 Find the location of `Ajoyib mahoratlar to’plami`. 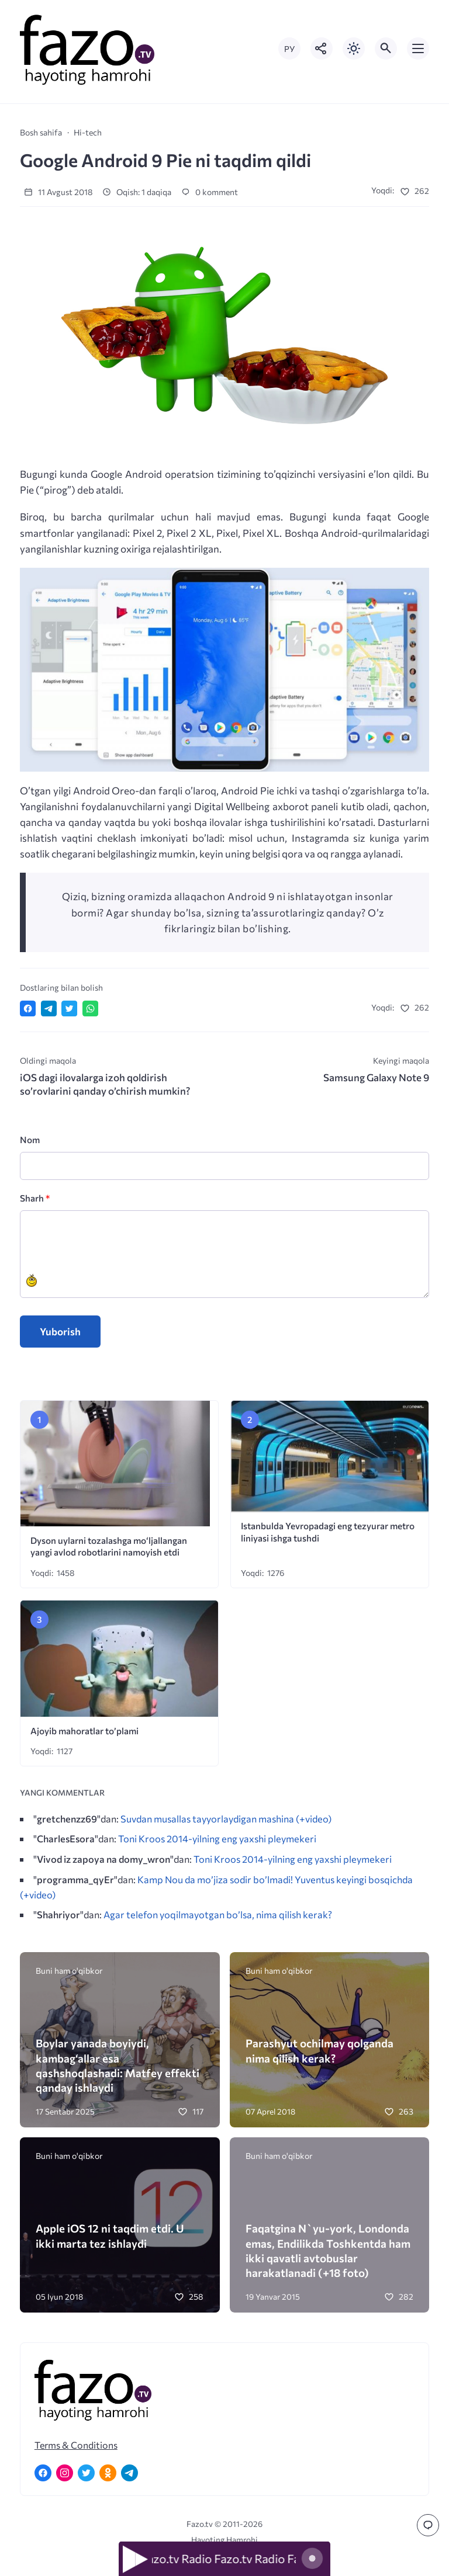

Ajoyib mahoratlar to’plami is located at coordinates (84, 1730).